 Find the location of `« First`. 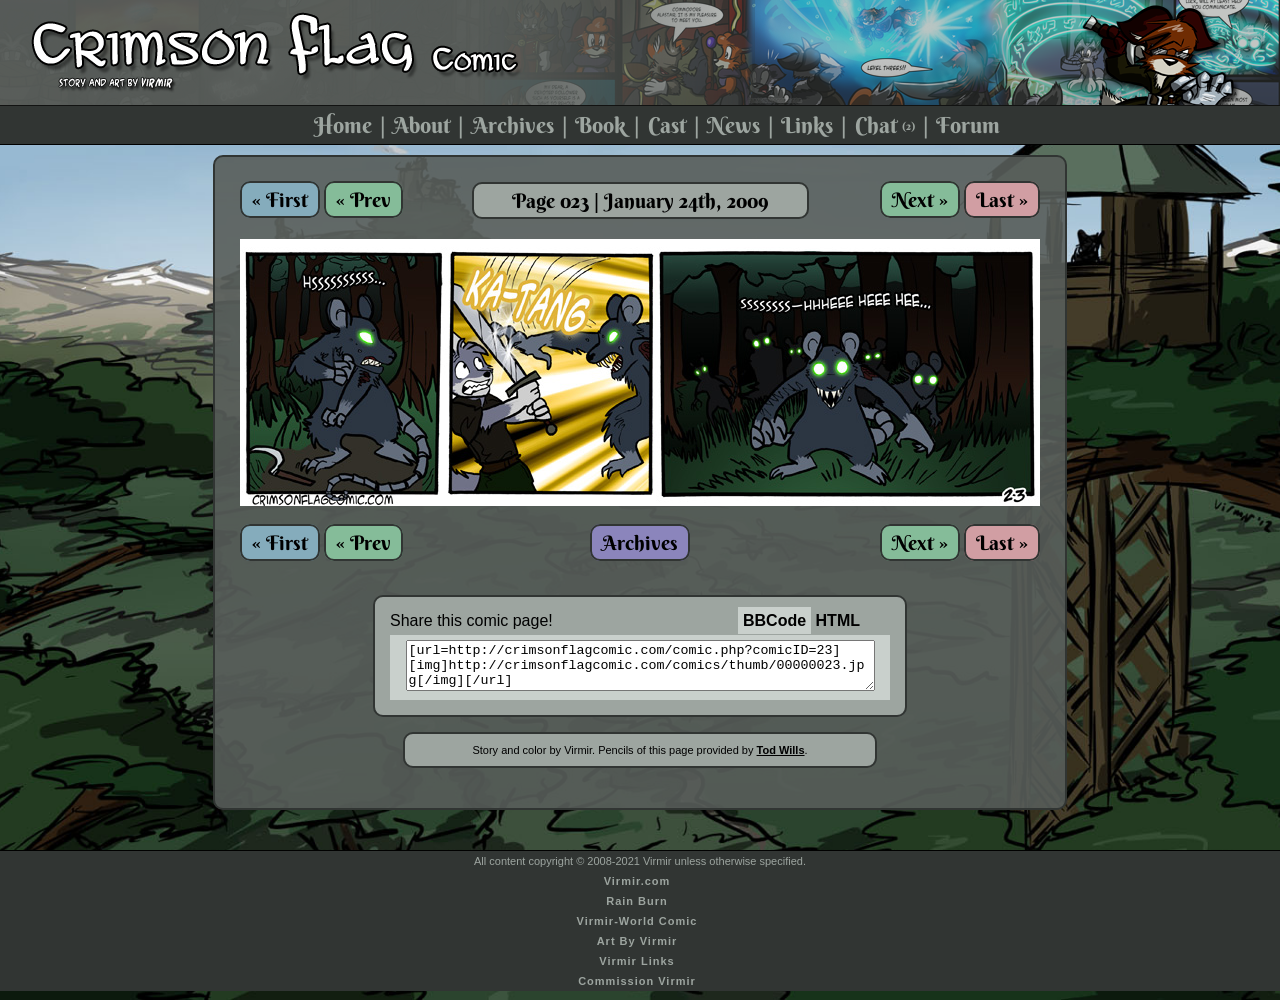

« First is located at coordinates (280, 199).